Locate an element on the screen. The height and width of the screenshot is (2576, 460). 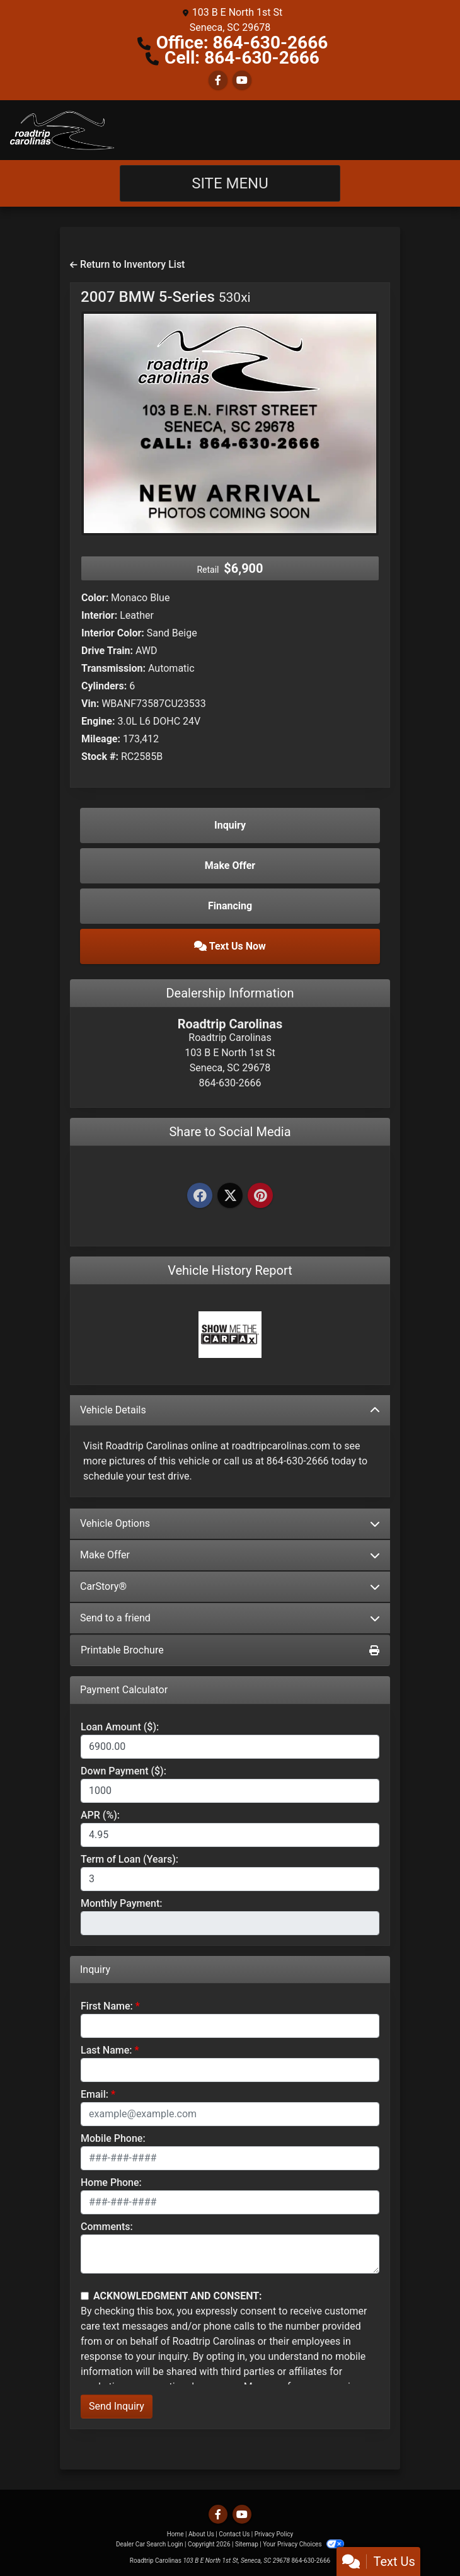
[Down Payment] is located at coordinates (230, 1791).